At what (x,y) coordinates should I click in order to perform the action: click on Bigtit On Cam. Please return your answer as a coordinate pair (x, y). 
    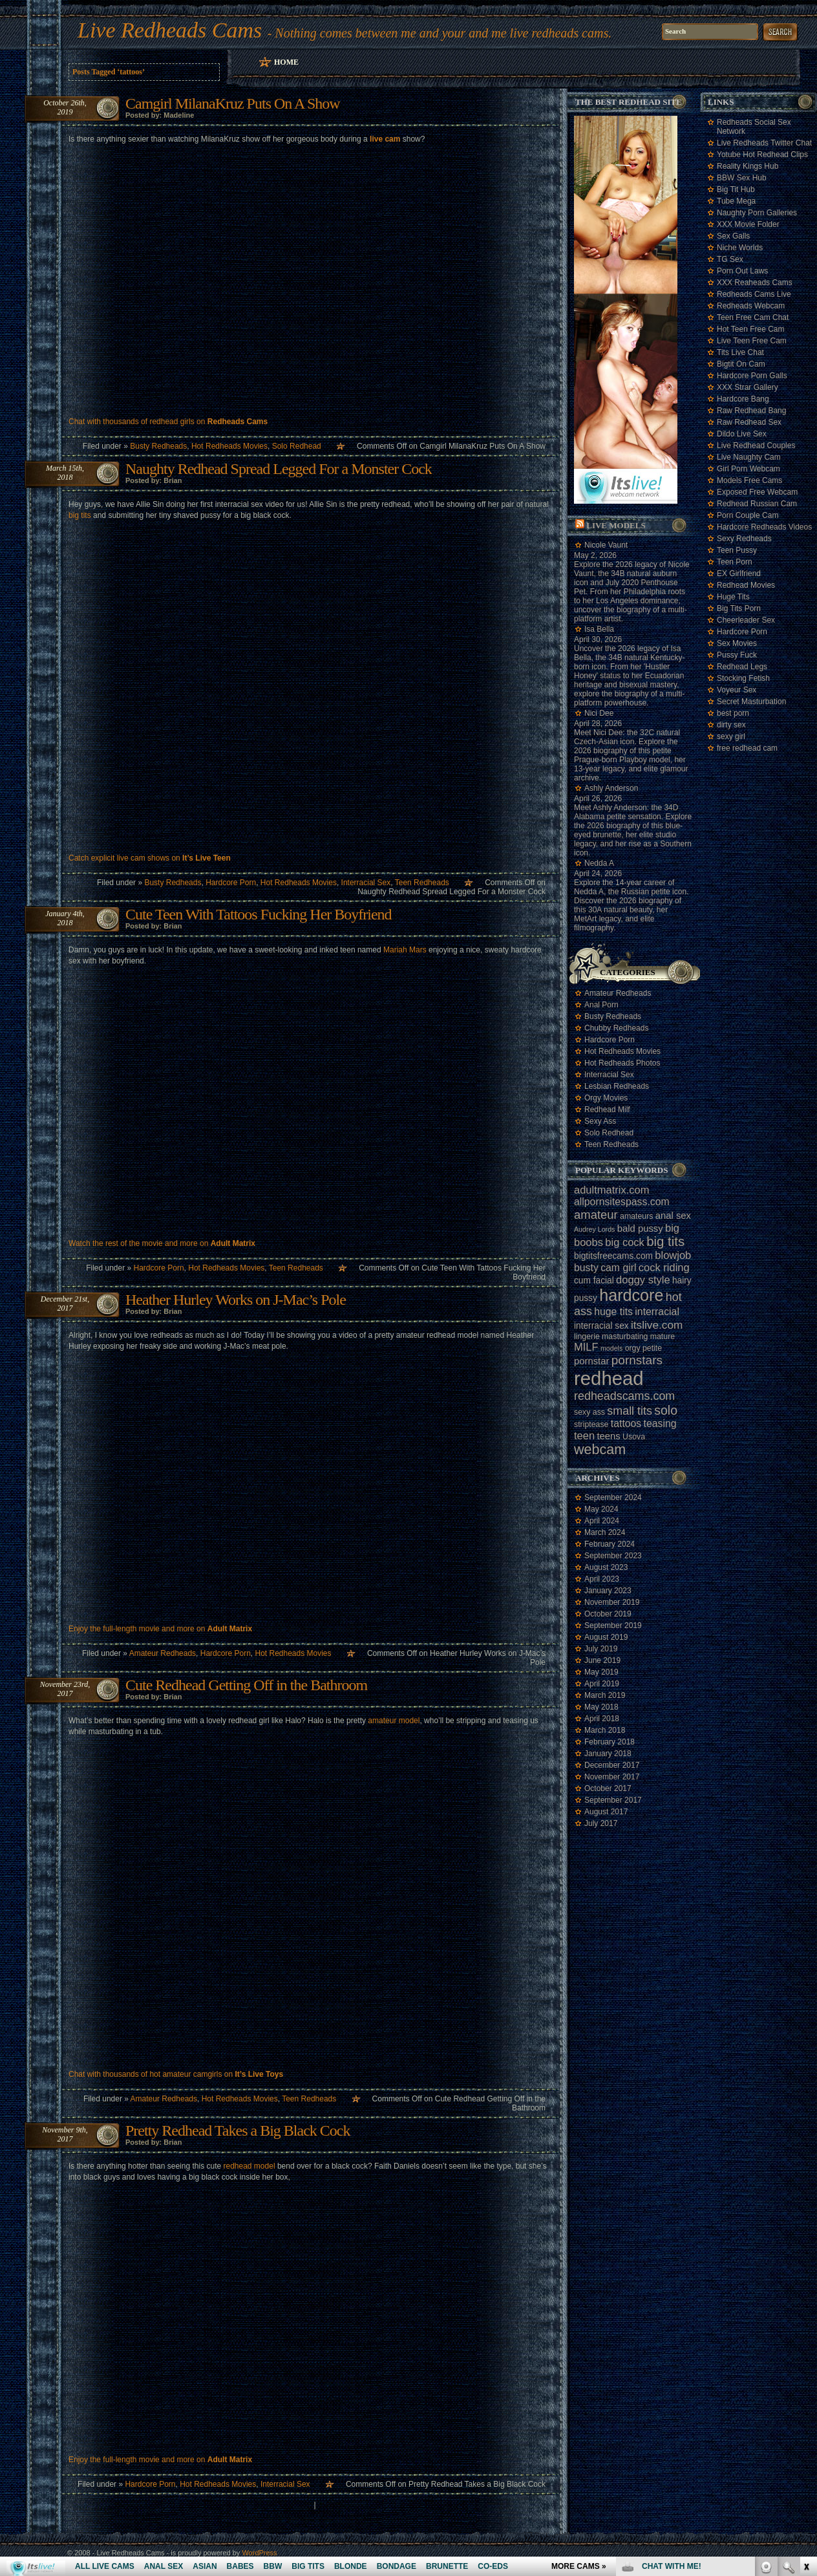
    Looking at the image, I should click on (741, 364).